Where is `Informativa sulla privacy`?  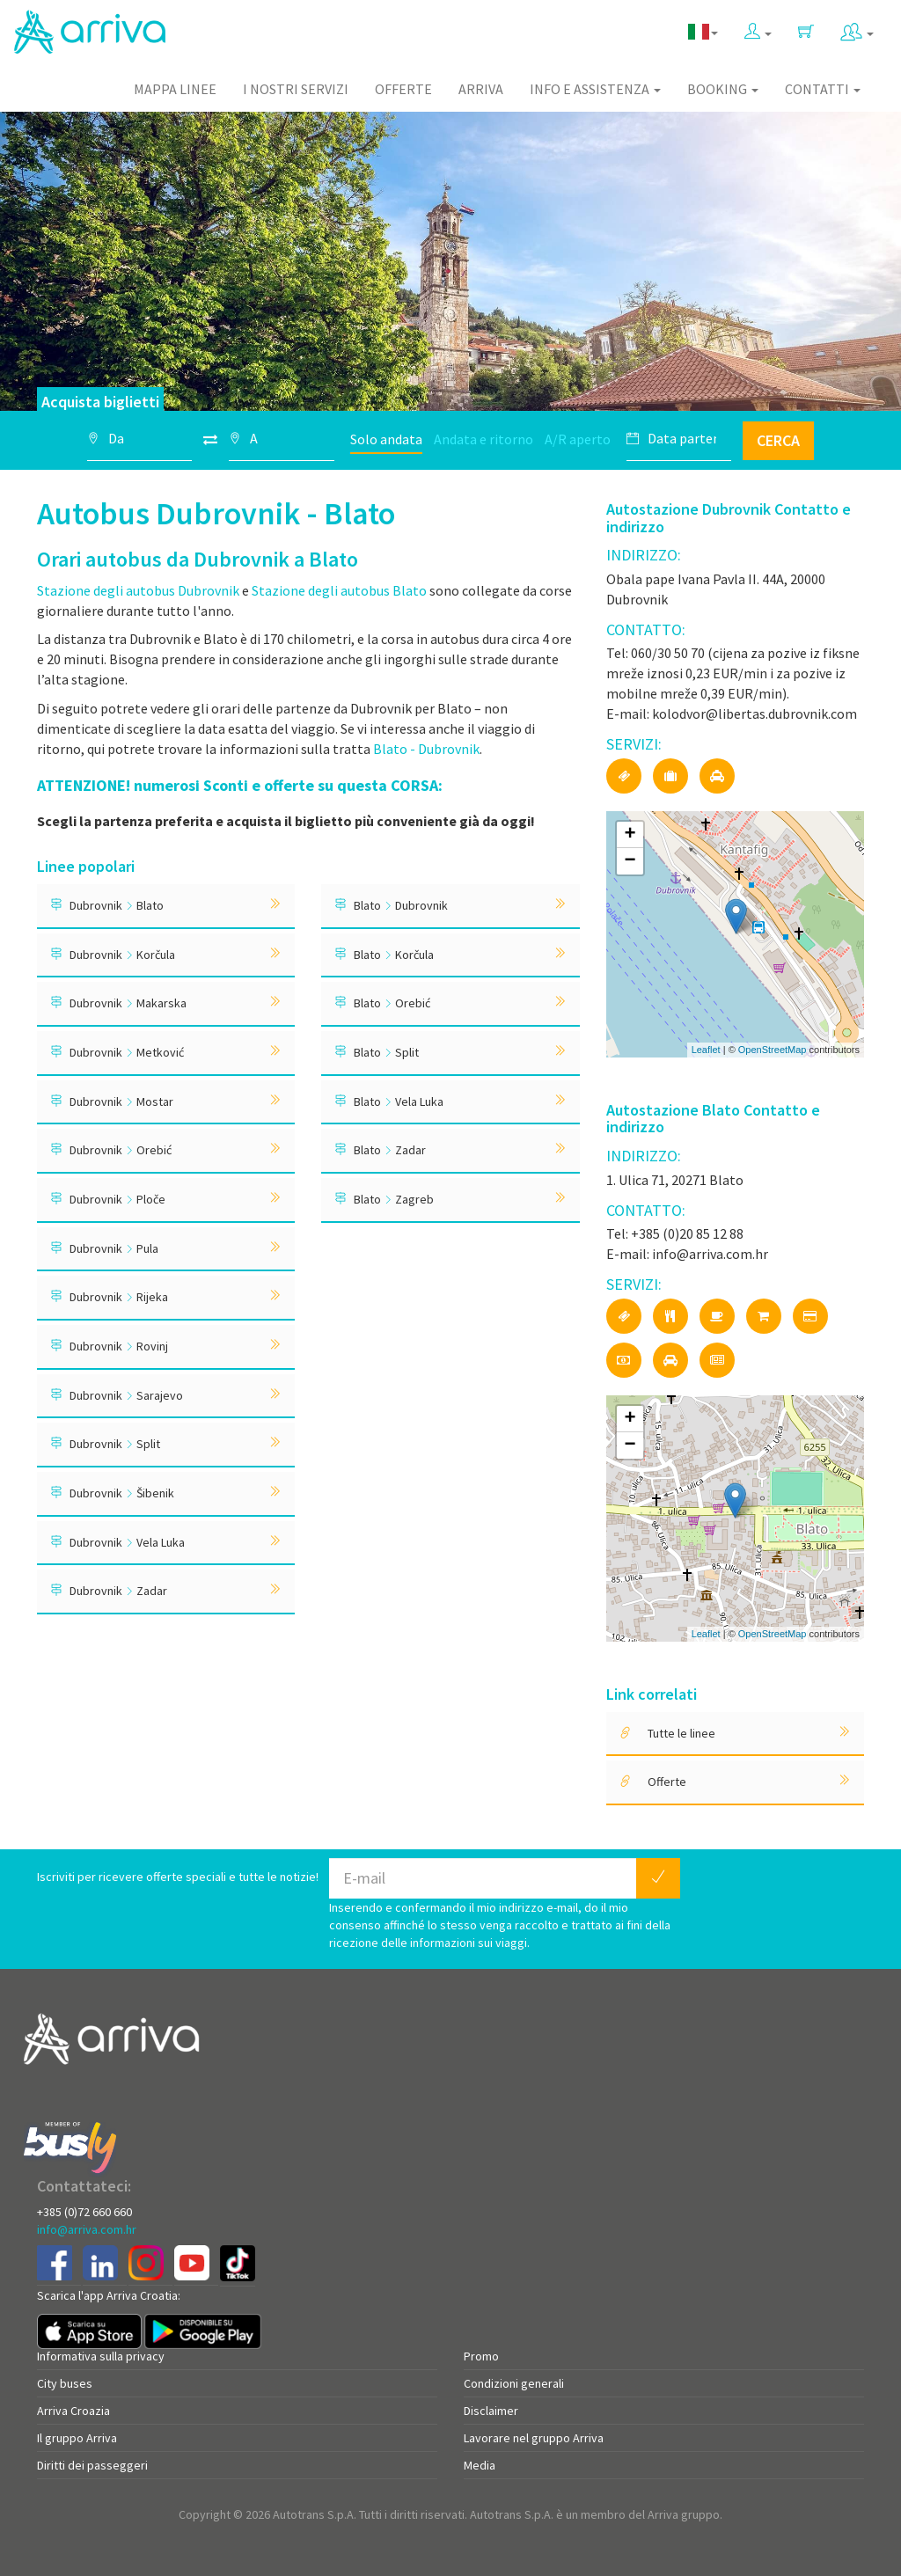 Informativa sulla privacy is located at coordinates (101, 2356).